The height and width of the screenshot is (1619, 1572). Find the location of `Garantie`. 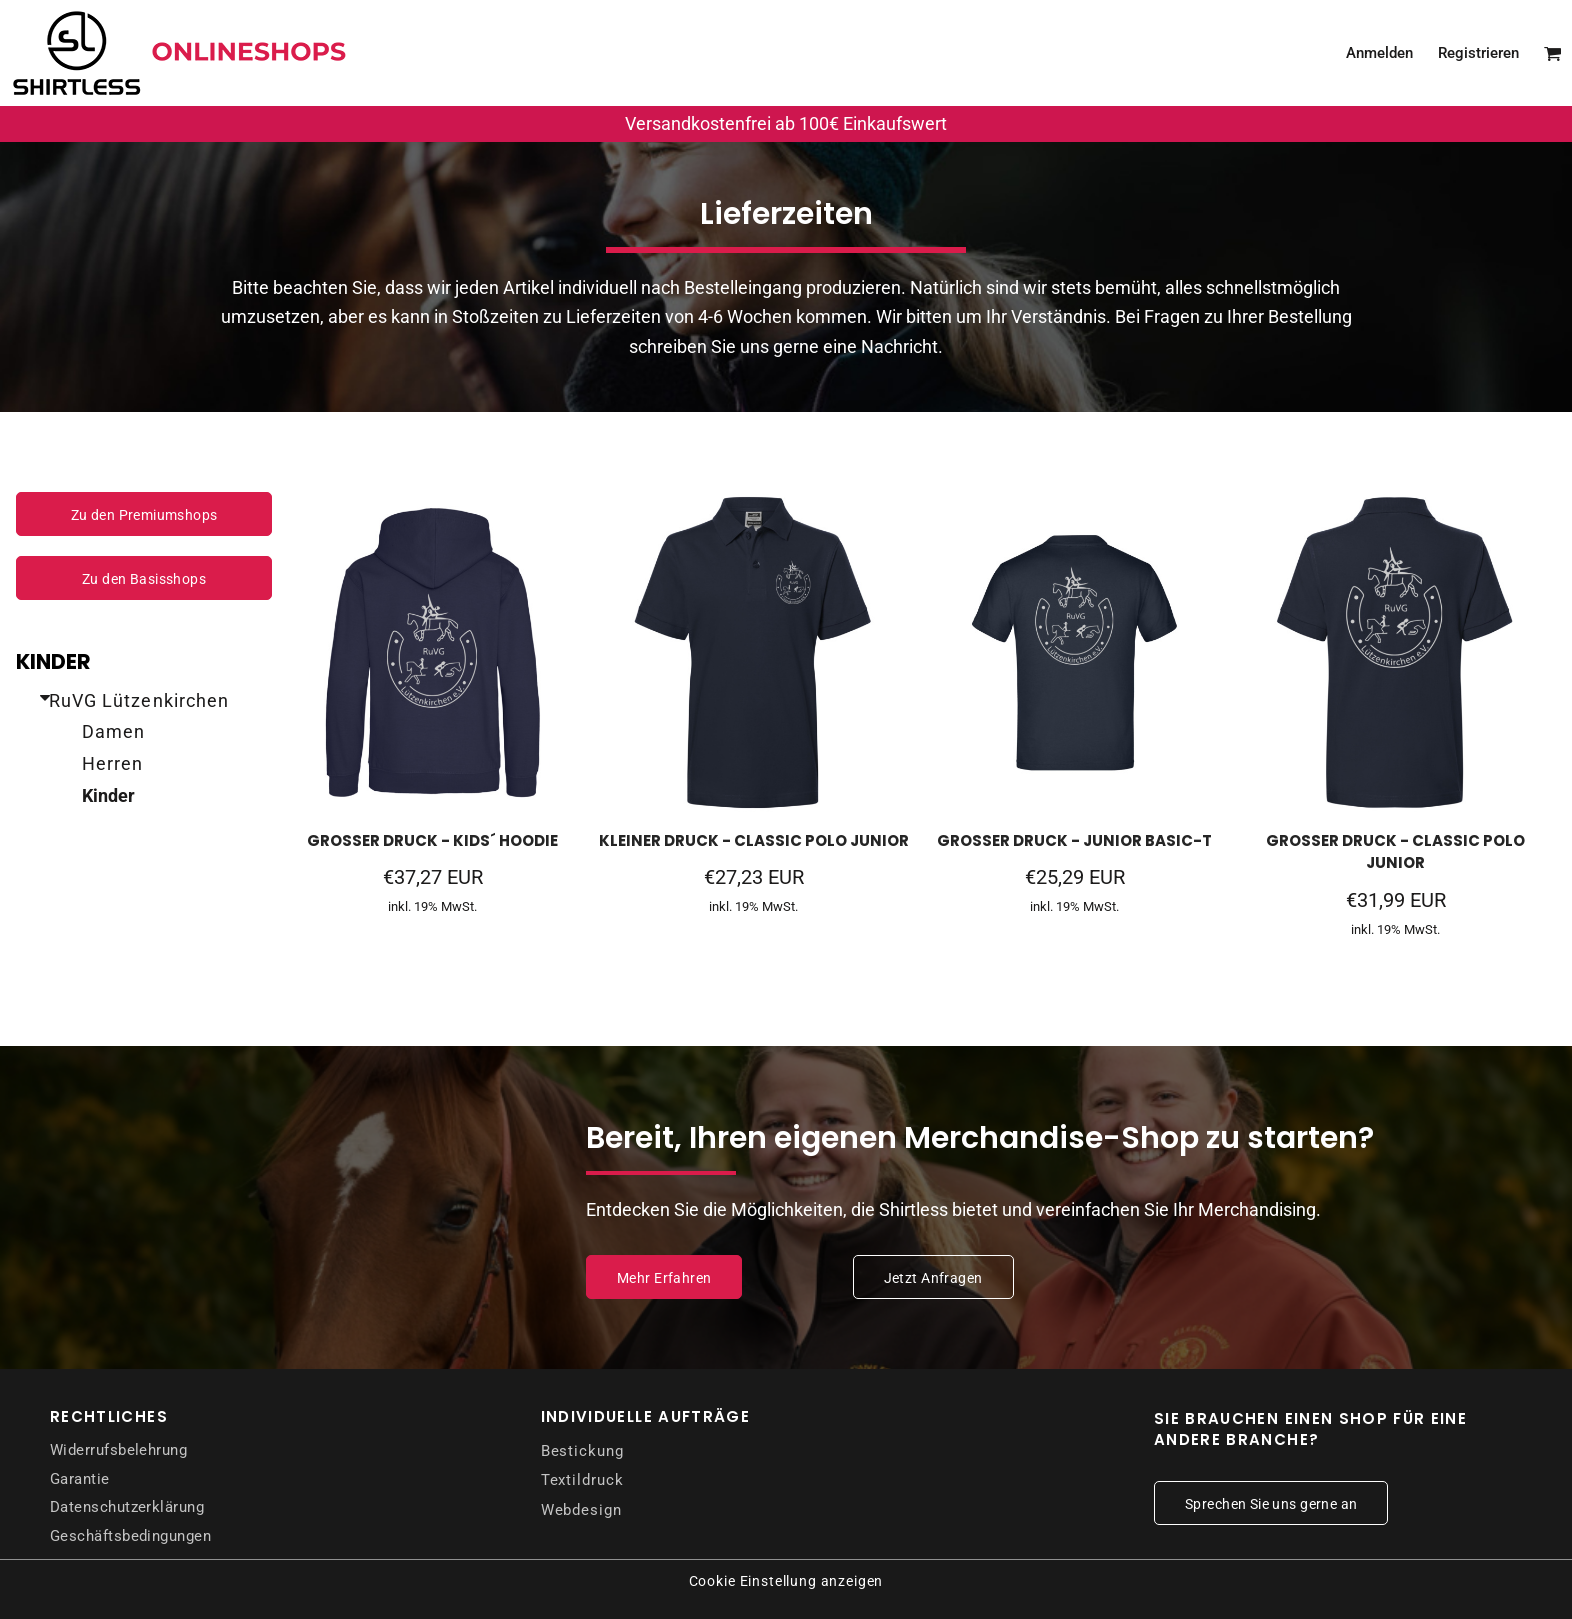

Garantie is located at coordinates (80, 1479).